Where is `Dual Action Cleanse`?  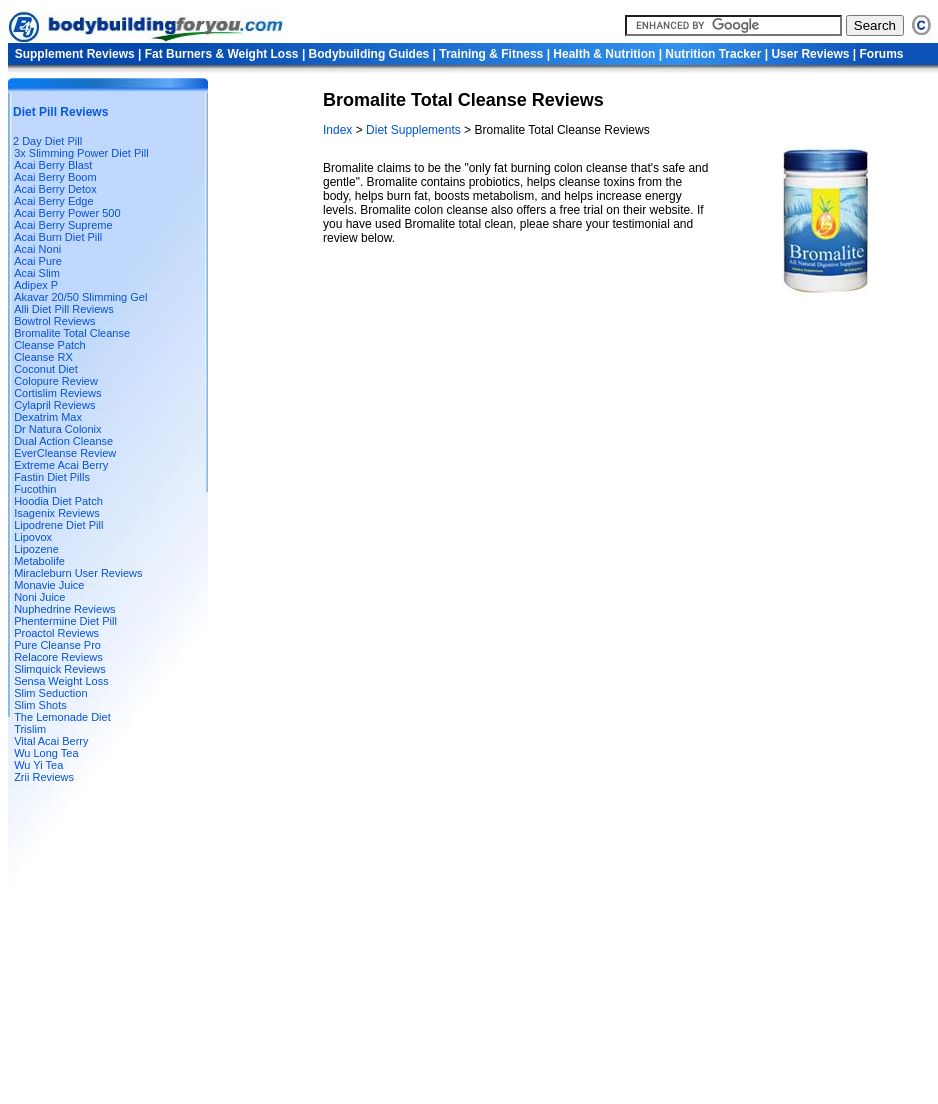 Dual Action Cleanse is located at coordinates (63, 441).